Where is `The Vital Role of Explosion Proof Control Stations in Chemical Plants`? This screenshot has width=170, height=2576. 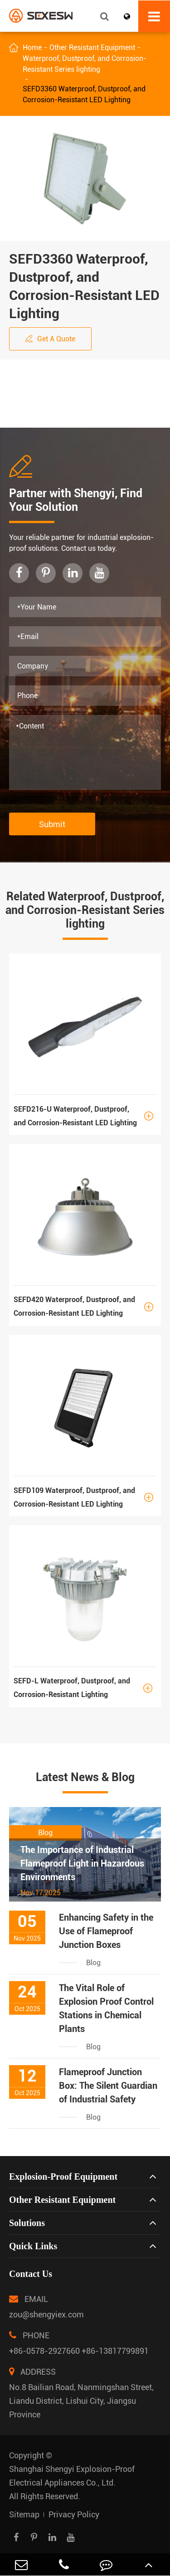
The Vital Role of Explosion Proof Control Stations in Chemical Plants is located at coordinates (106, 2008).